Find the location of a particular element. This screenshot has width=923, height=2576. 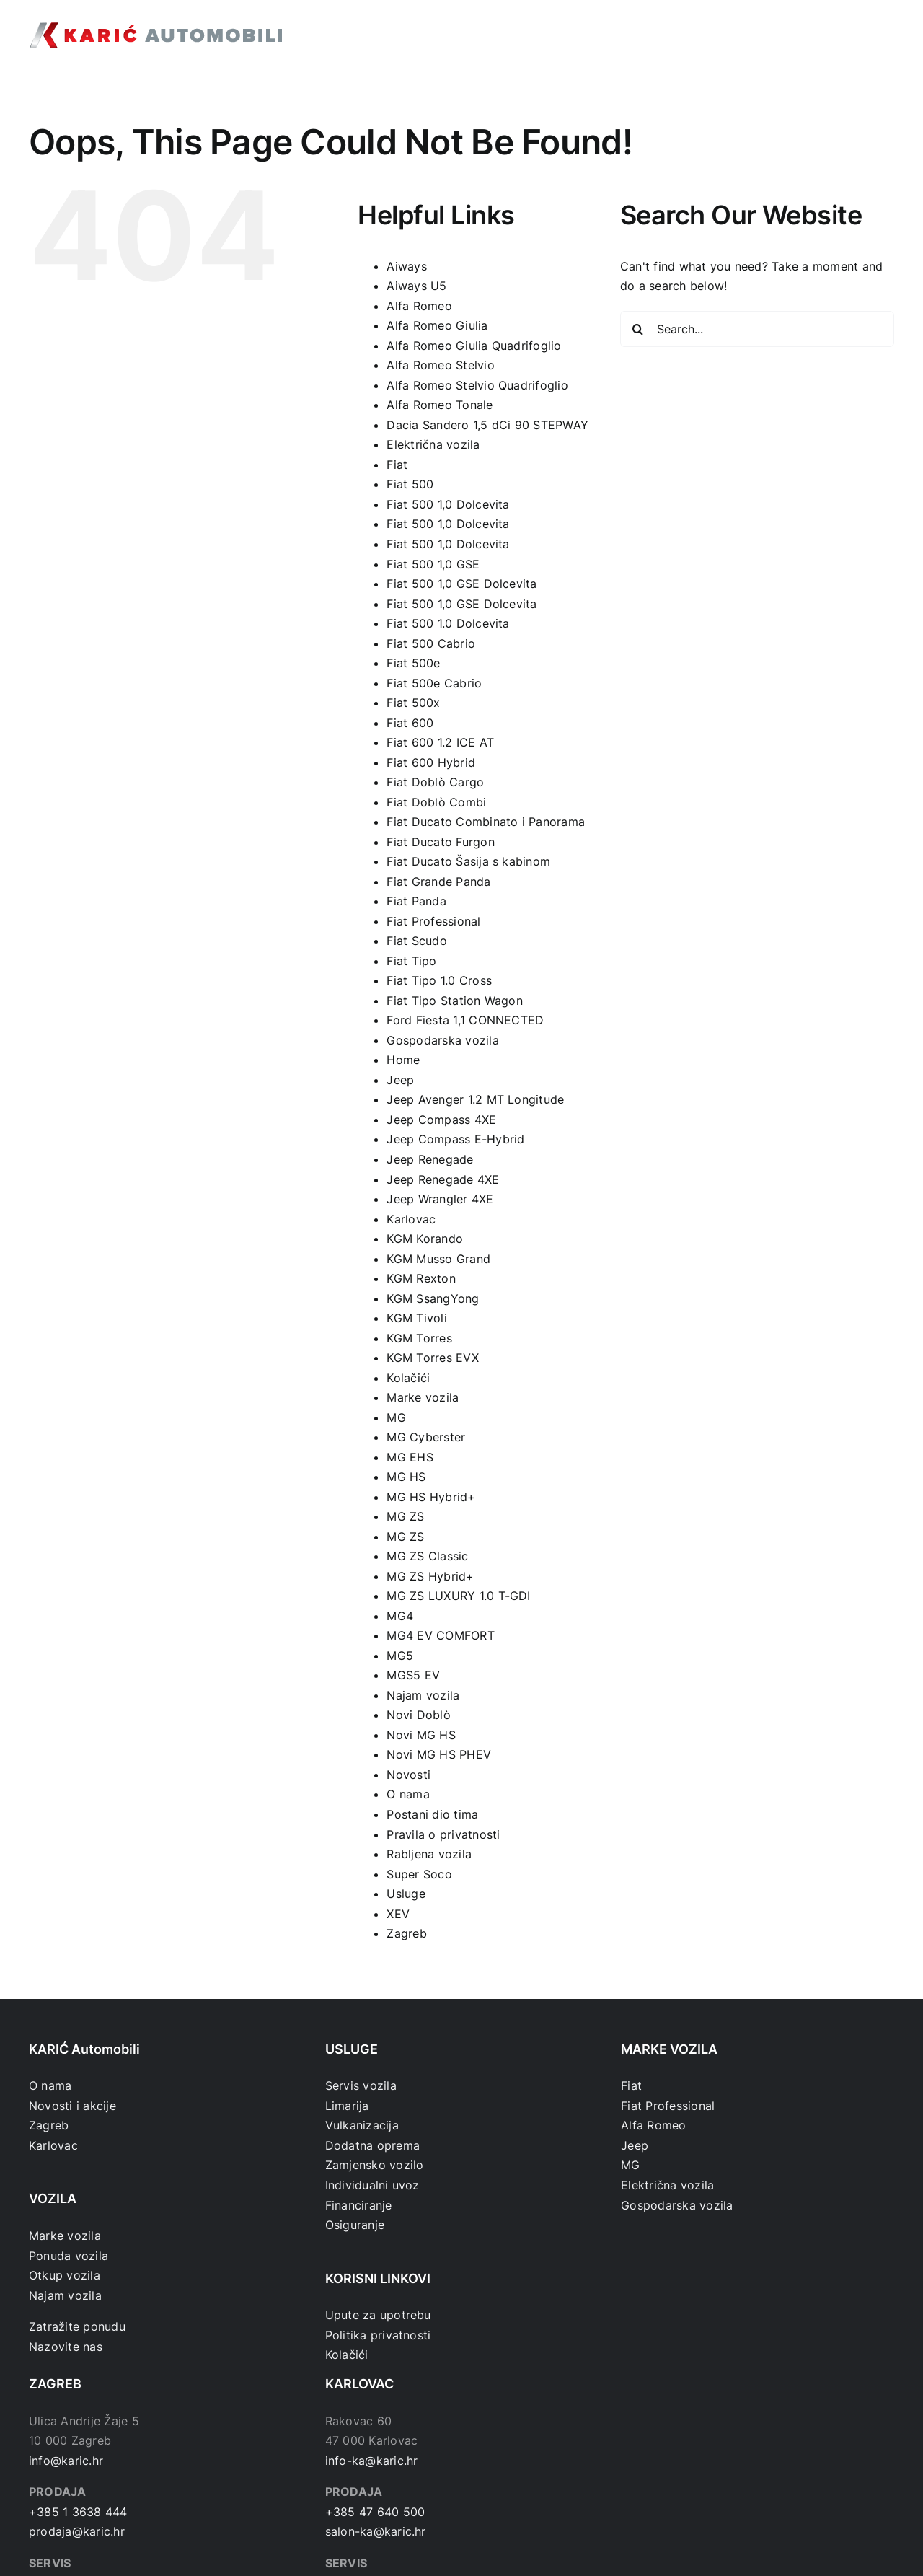

O nama is located at coordinates (408, 1794).